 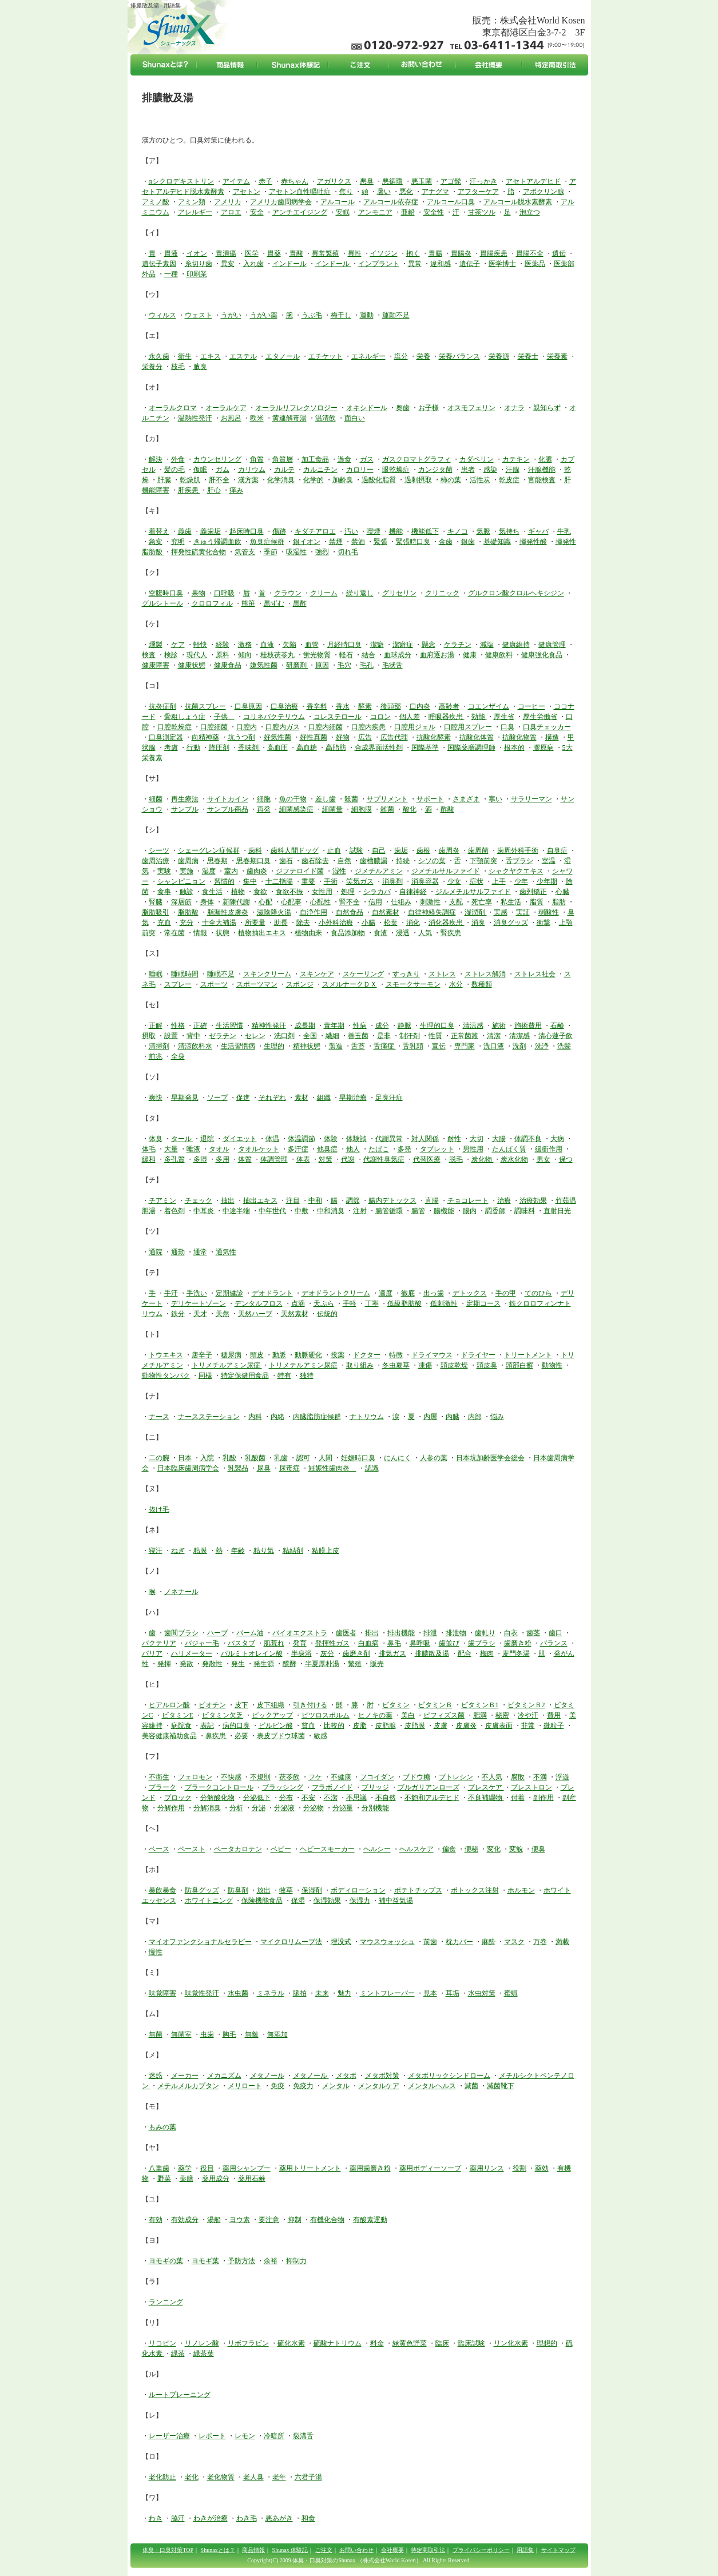 I want to click on 室内, so click(x=231, y=871).